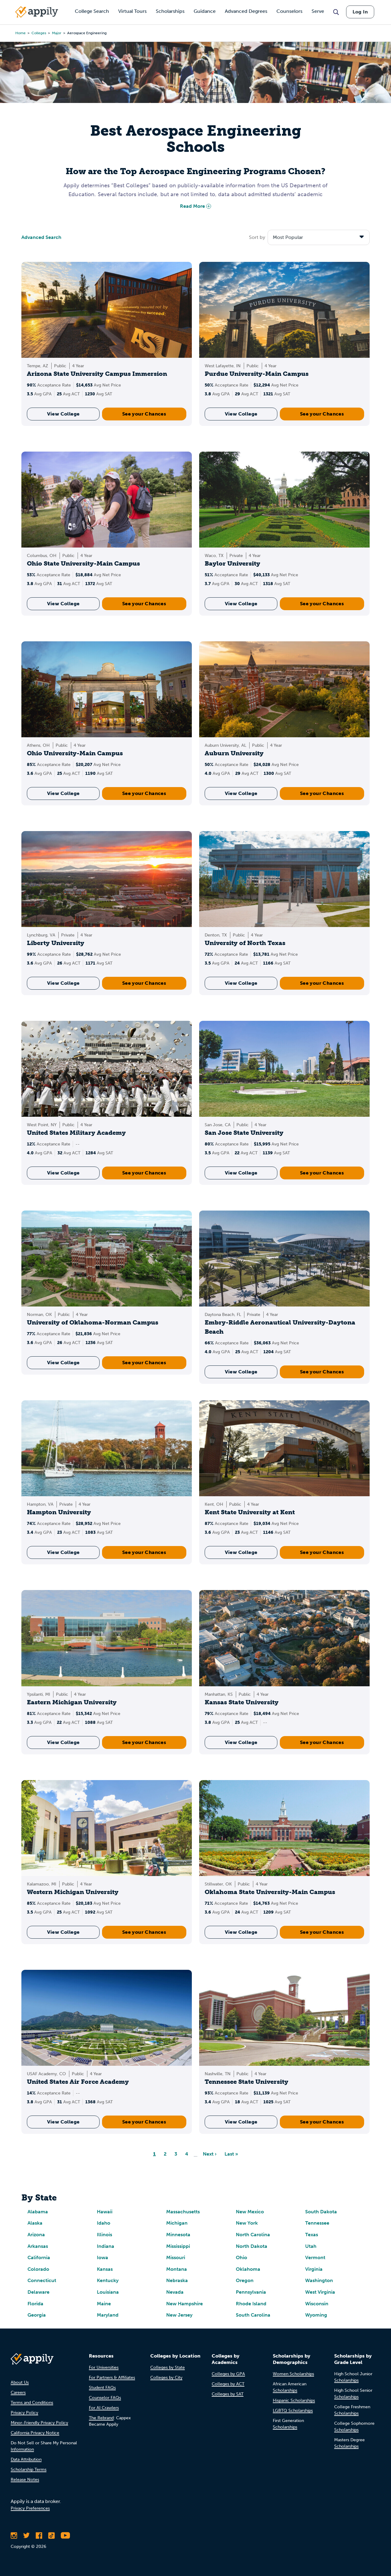 Image resolution: width=391 pixels, height=2576 pixels. Describe the element at coordinates (253, 2315) in the screenshot. I see `South Carolina` at that location.